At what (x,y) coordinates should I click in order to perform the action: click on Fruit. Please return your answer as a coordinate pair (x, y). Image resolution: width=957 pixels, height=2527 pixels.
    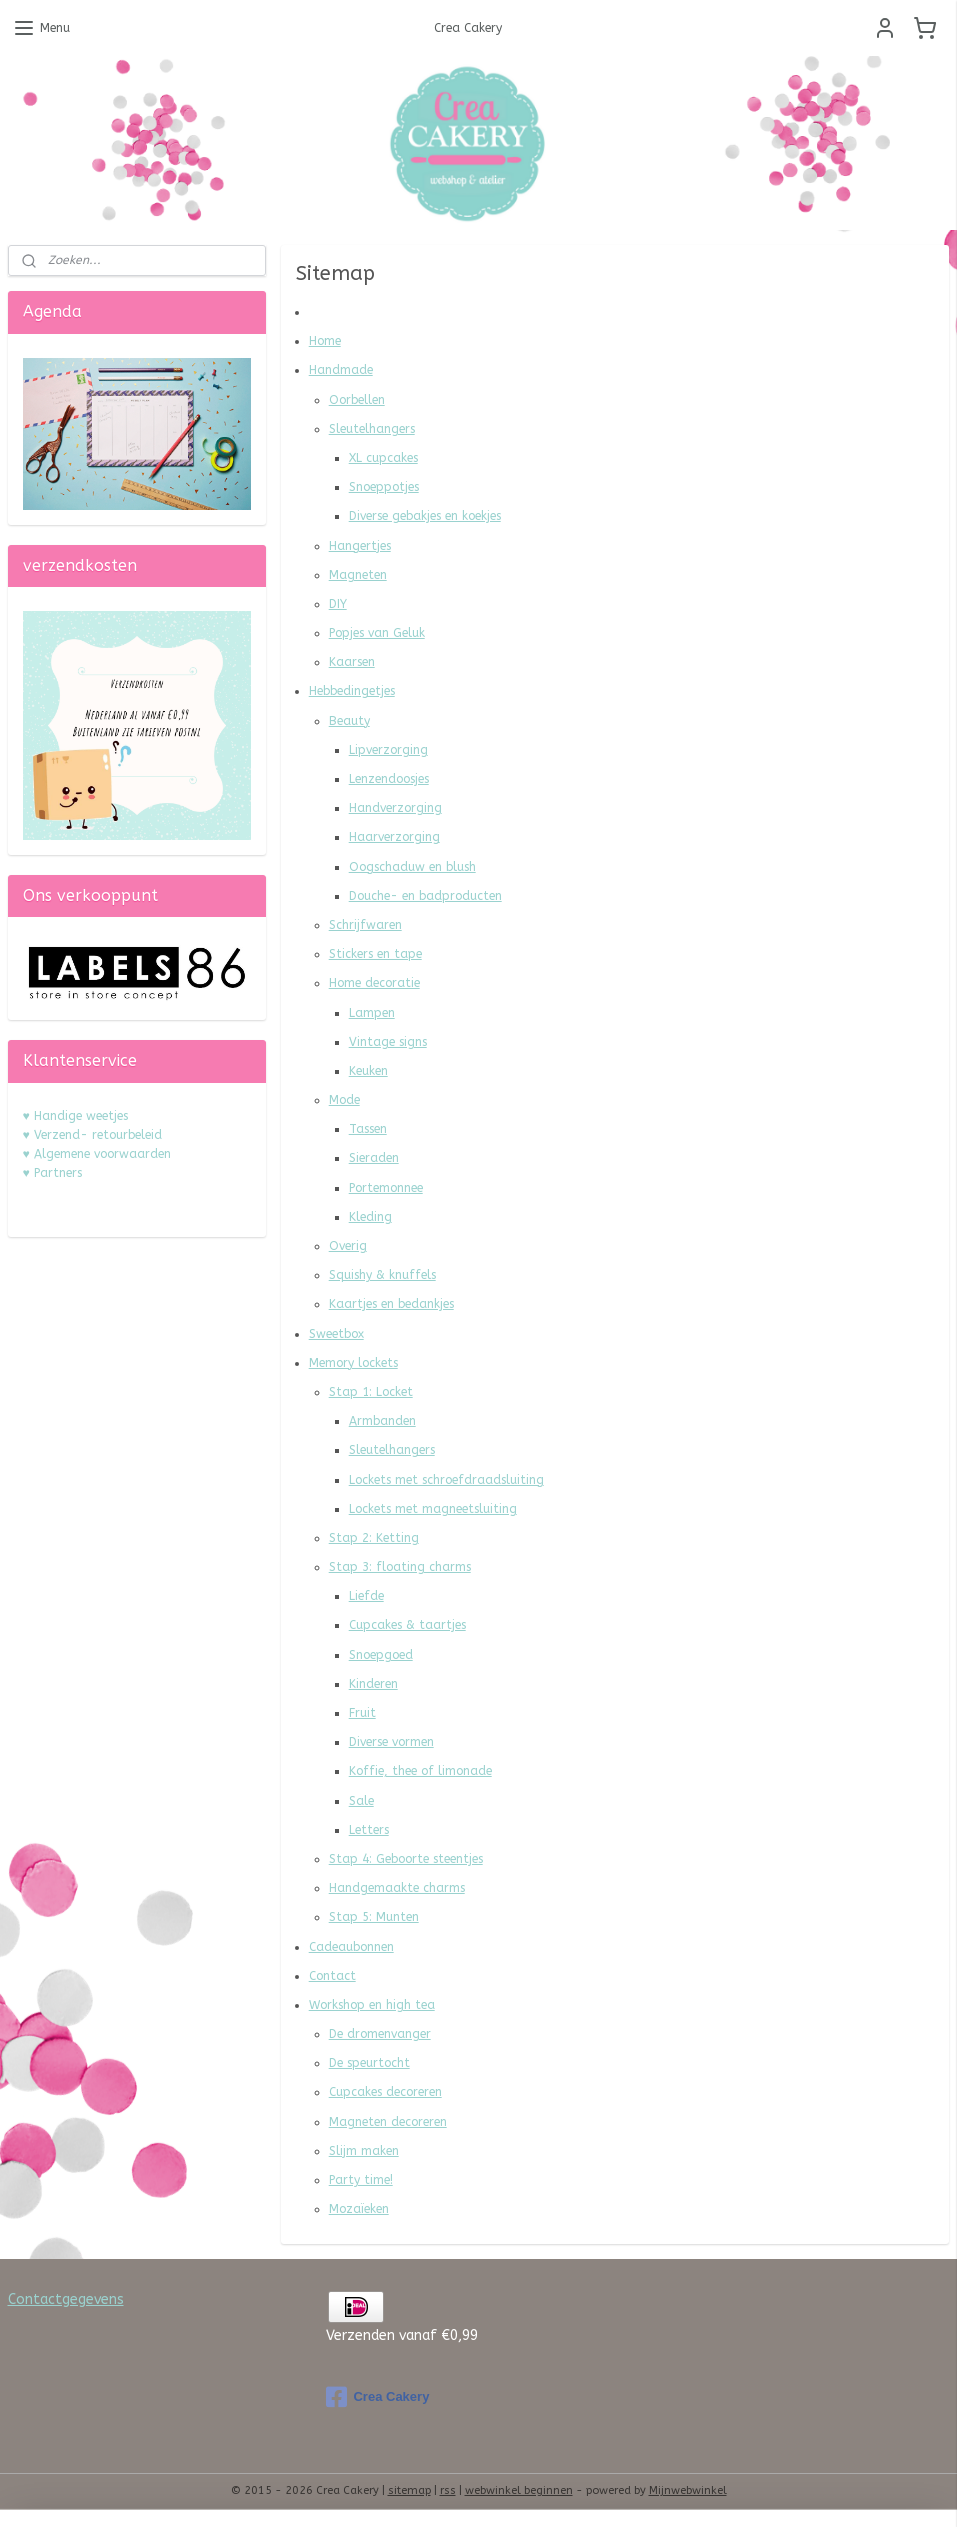
    Looking at the image, I should click on (362, 1713).